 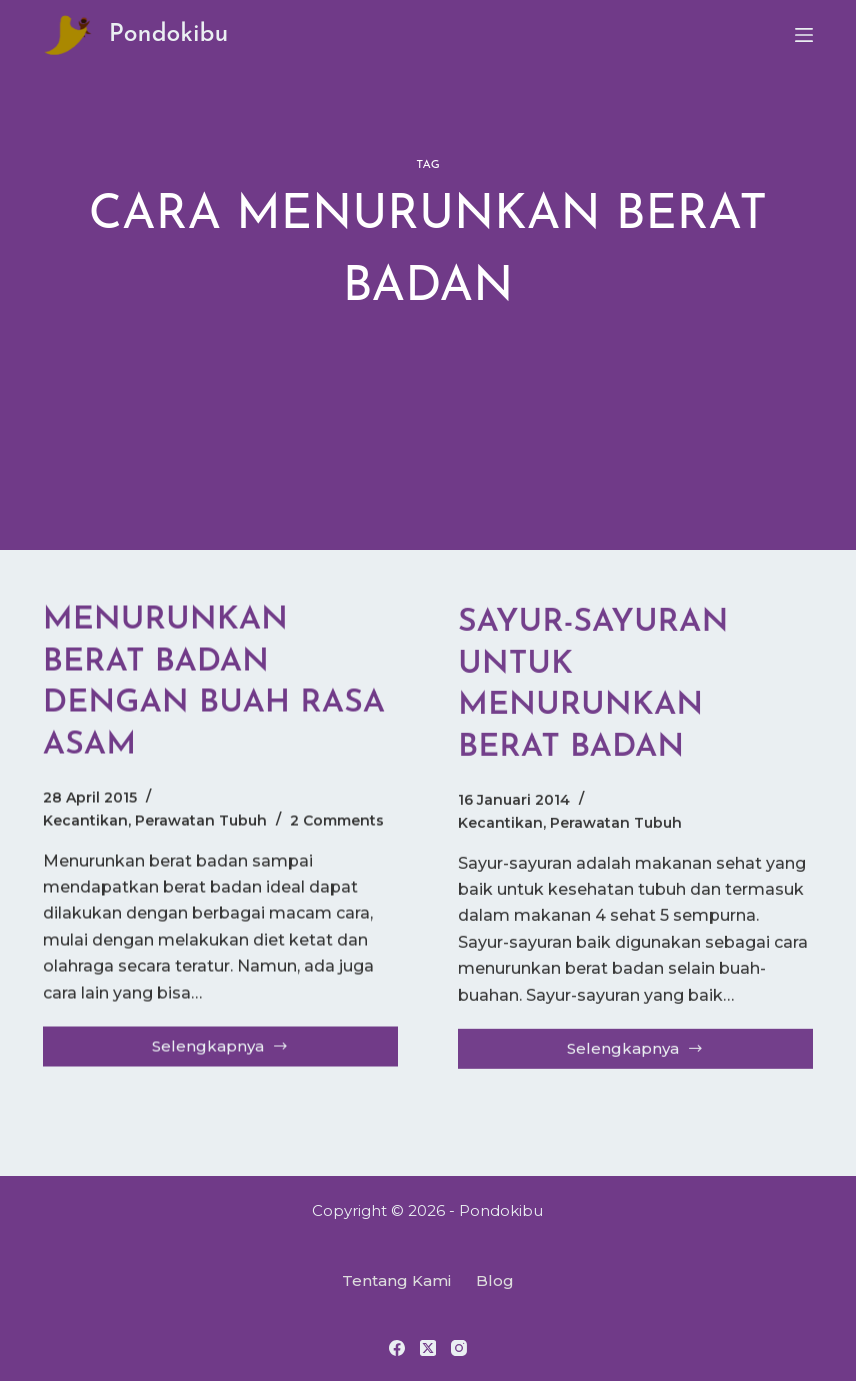 What do you see at coordinates (337, 822) in the screenshot?
I see `2 Comments` at bounding box center [337, 822].